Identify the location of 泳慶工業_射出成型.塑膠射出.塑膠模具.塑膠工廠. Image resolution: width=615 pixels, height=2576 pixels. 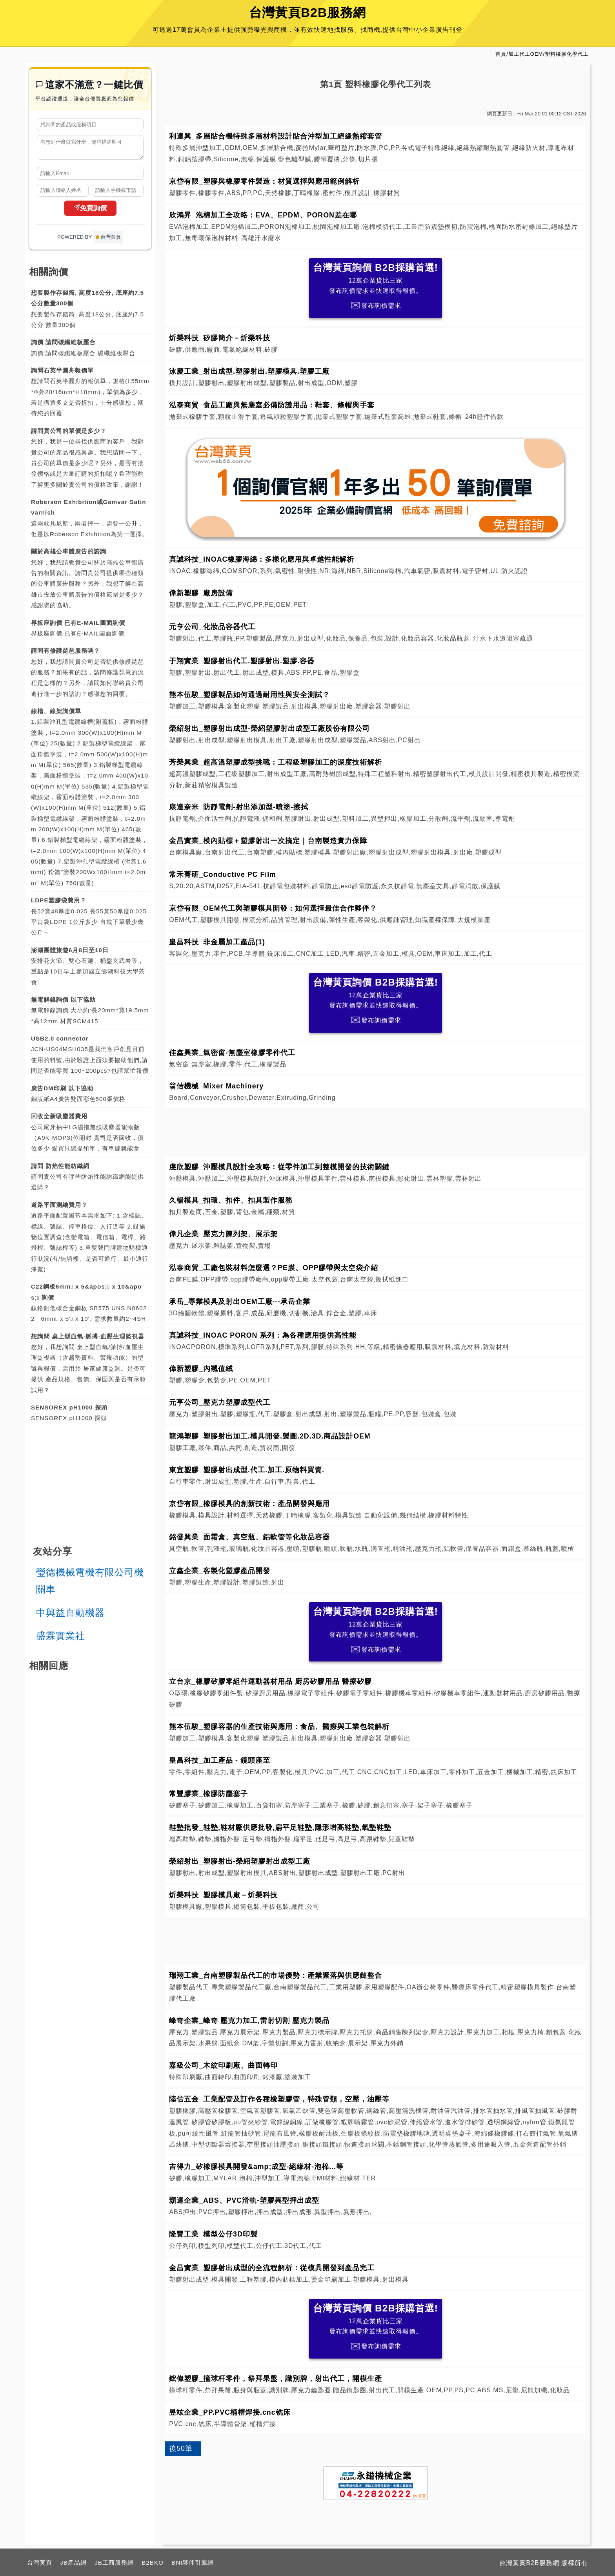
(249, 371).